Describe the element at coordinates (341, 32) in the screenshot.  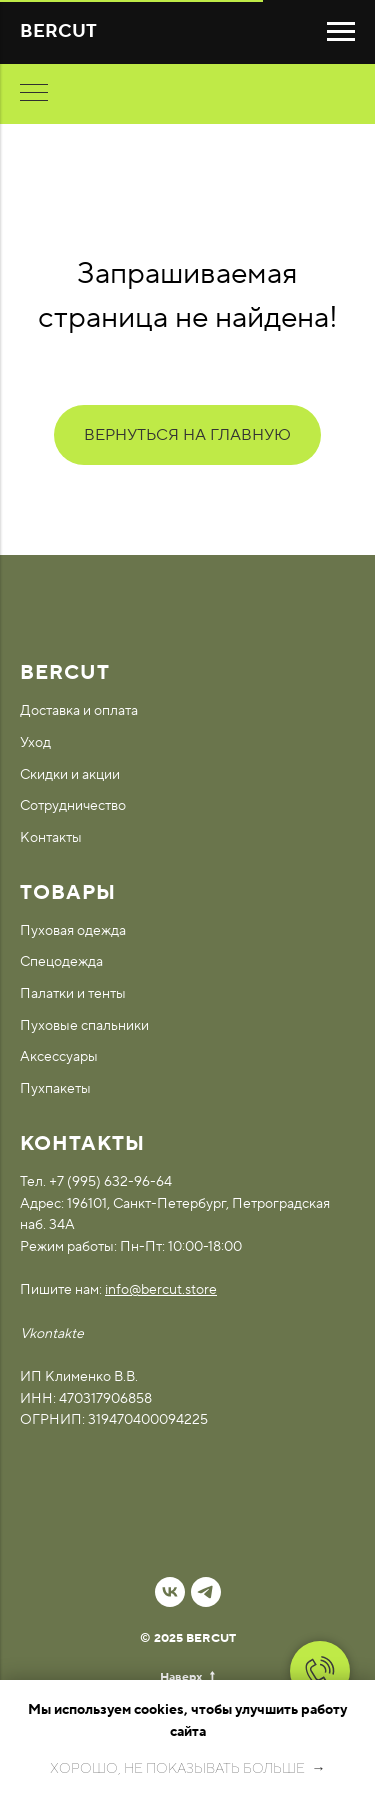
I see `[Навигационное меню]` at that location.